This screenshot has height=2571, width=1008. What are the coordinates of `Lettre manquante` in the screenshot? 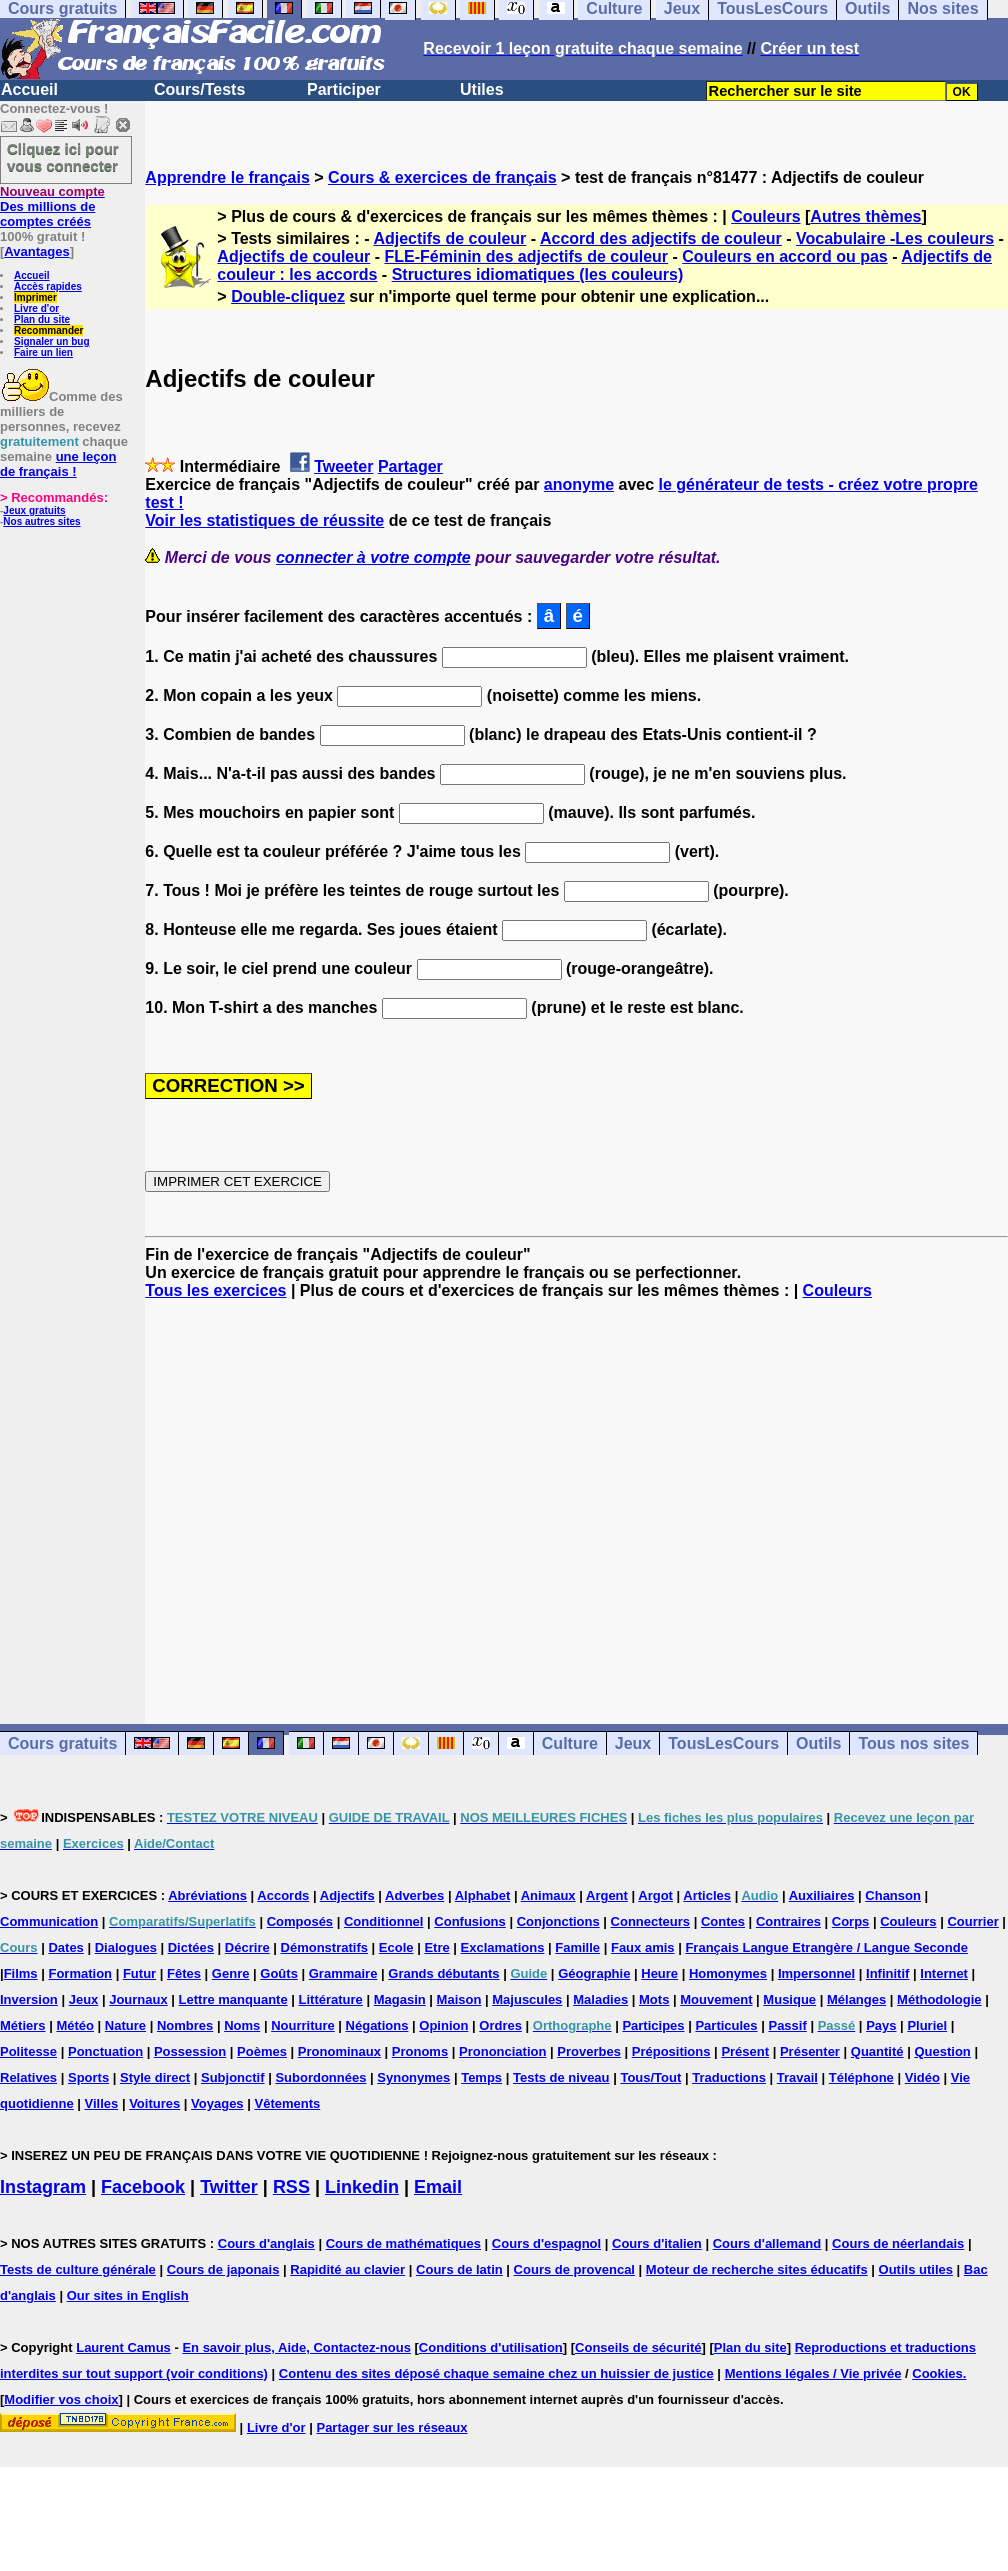 It's located at (233, 1999).